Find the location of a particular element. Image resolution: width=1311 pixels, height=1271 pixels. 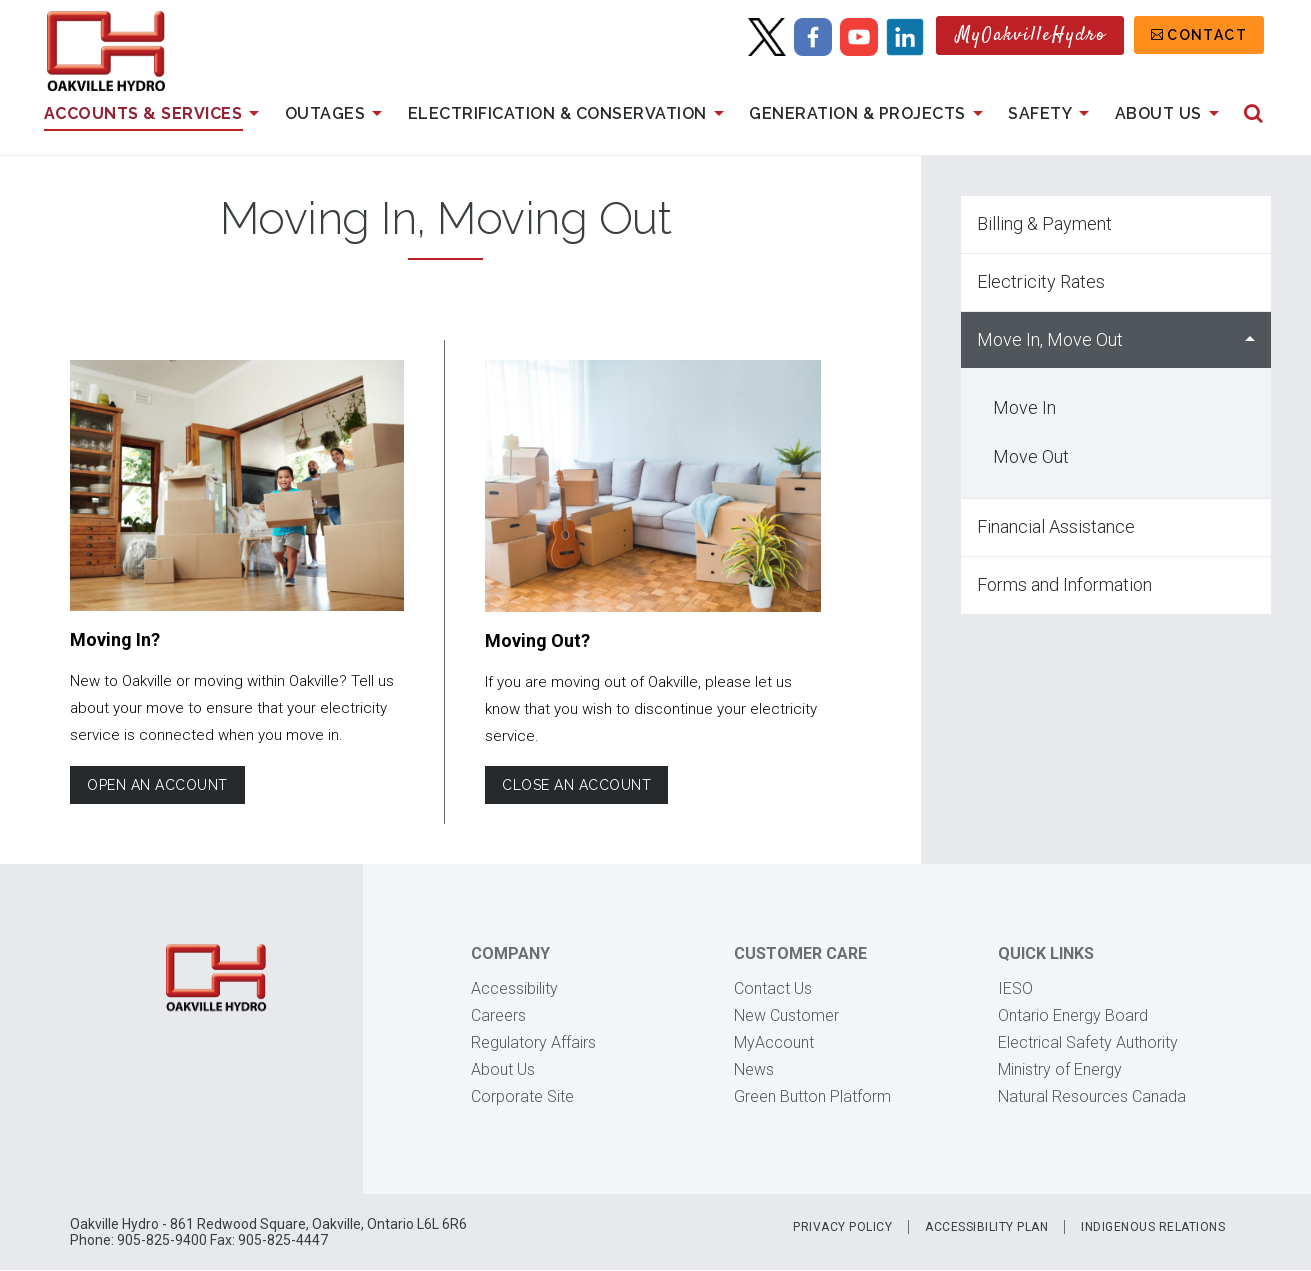

Show Billing & Payment sub menu is located at coordinates (1250, 224).